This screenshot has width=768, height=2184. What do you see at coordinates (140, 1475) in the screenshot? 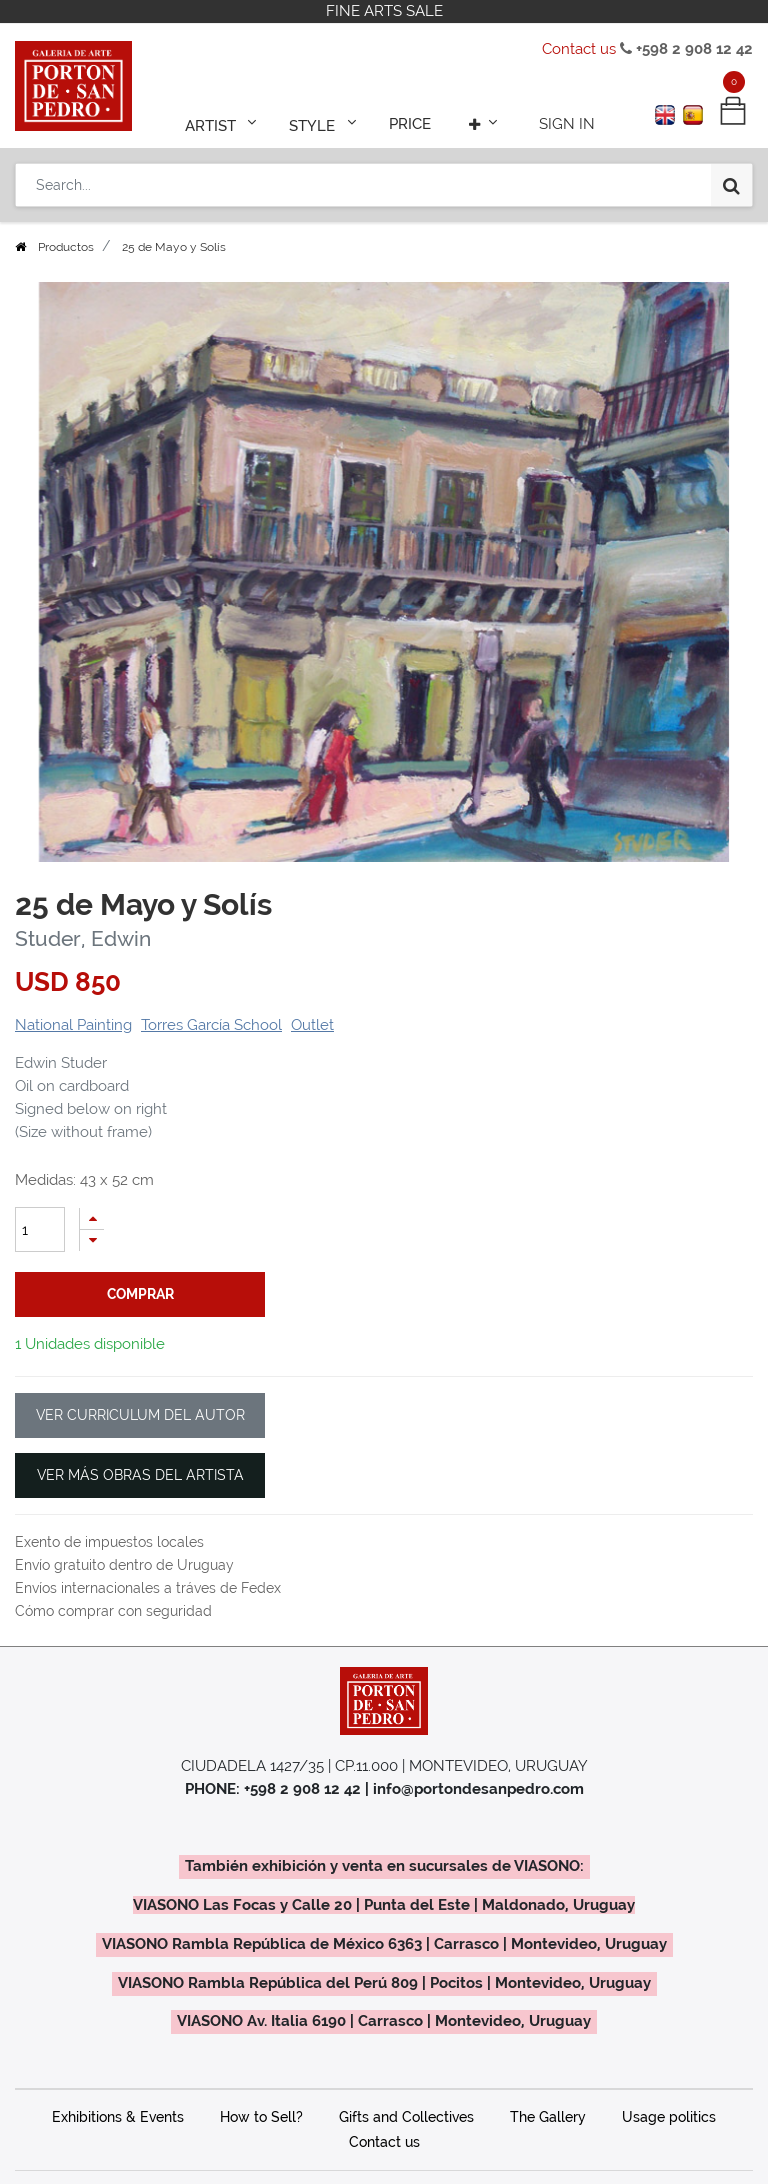
I see `VER MÁS OBRAS DEL ARTISTA` at bounding box center [140, 1475].